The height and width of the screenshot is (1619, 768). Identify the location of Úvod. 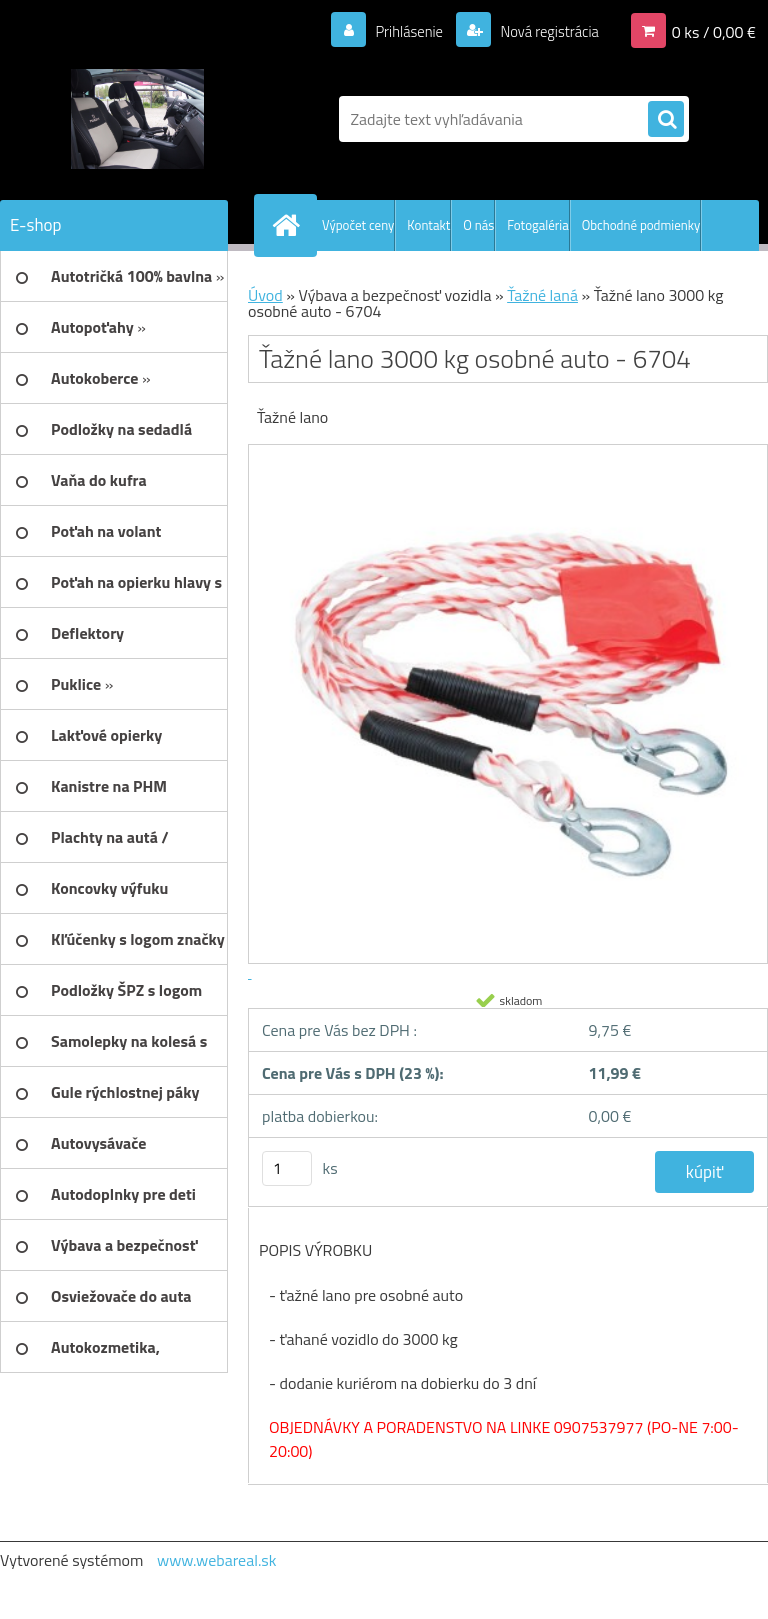
(265, 295).